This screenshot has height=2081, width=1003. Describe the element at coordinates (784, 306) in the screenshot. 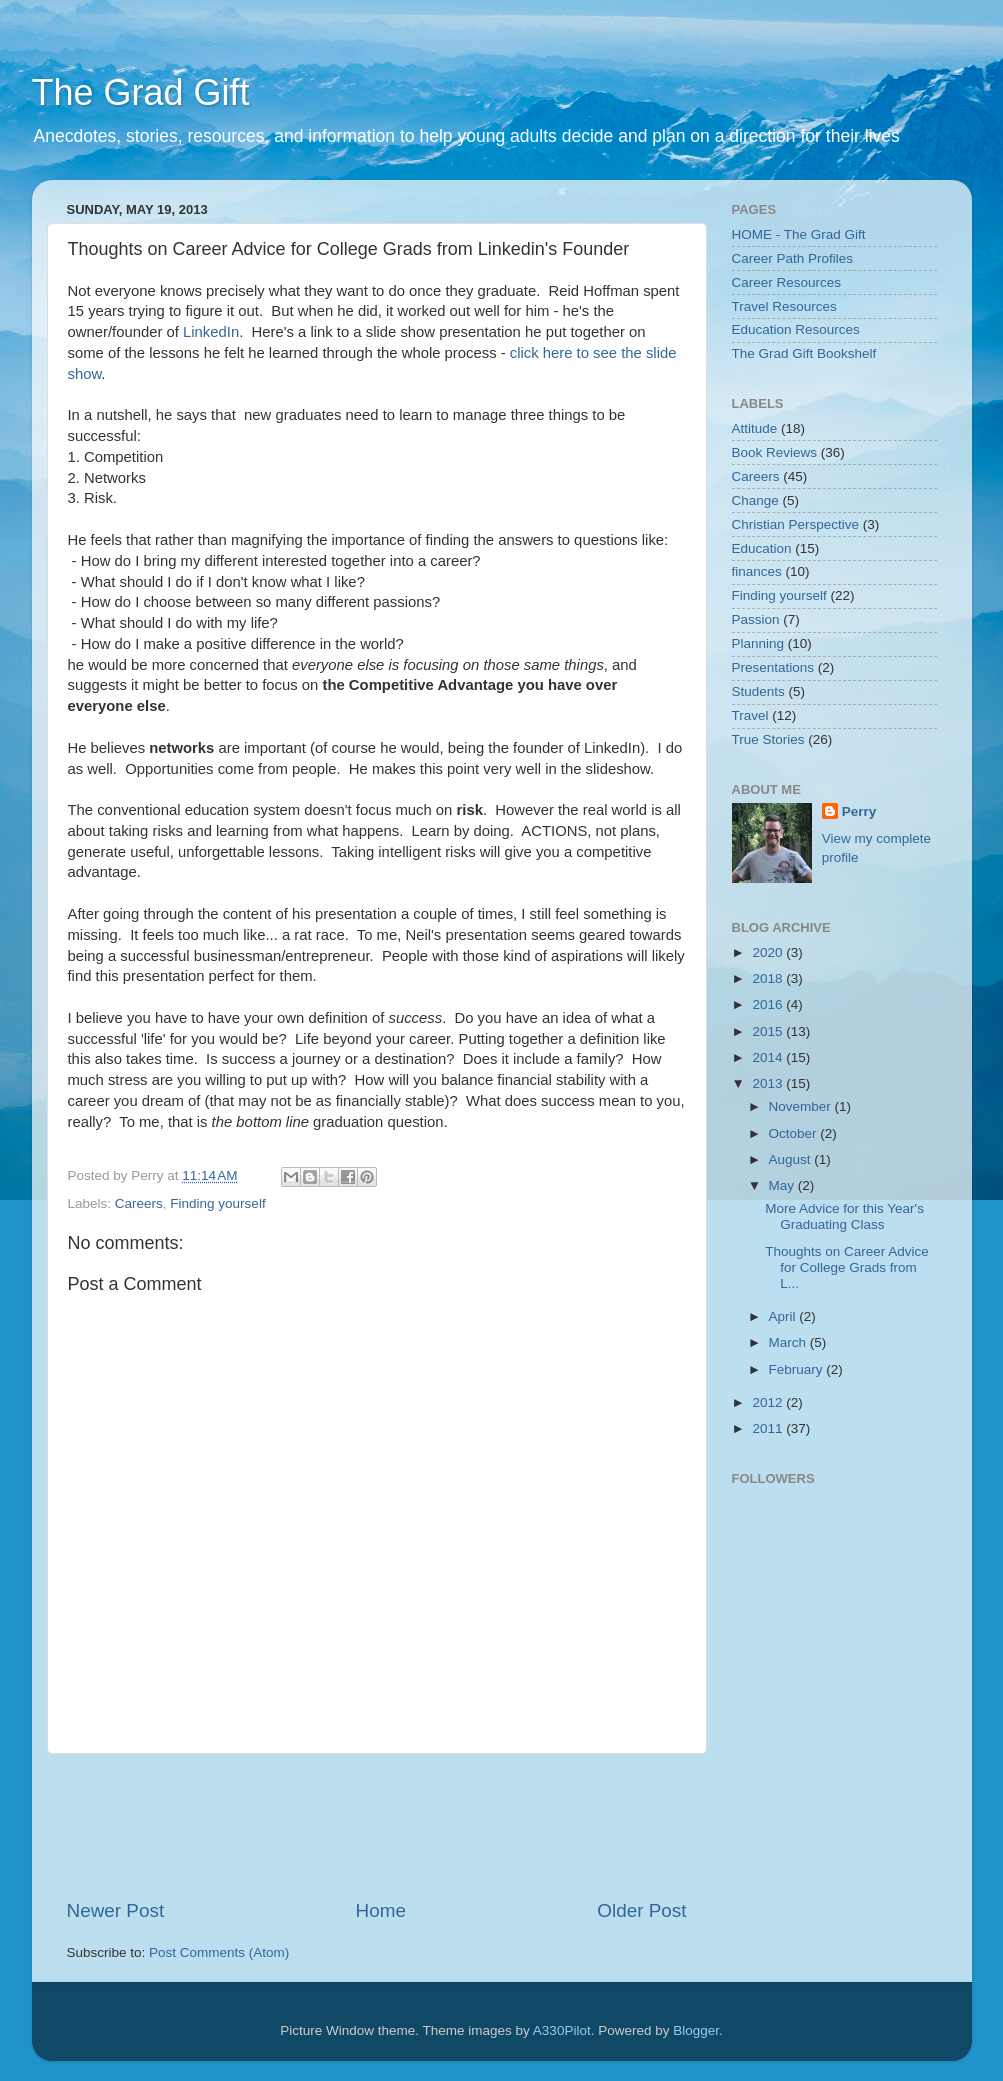

I see `Travel Resources` at that location.